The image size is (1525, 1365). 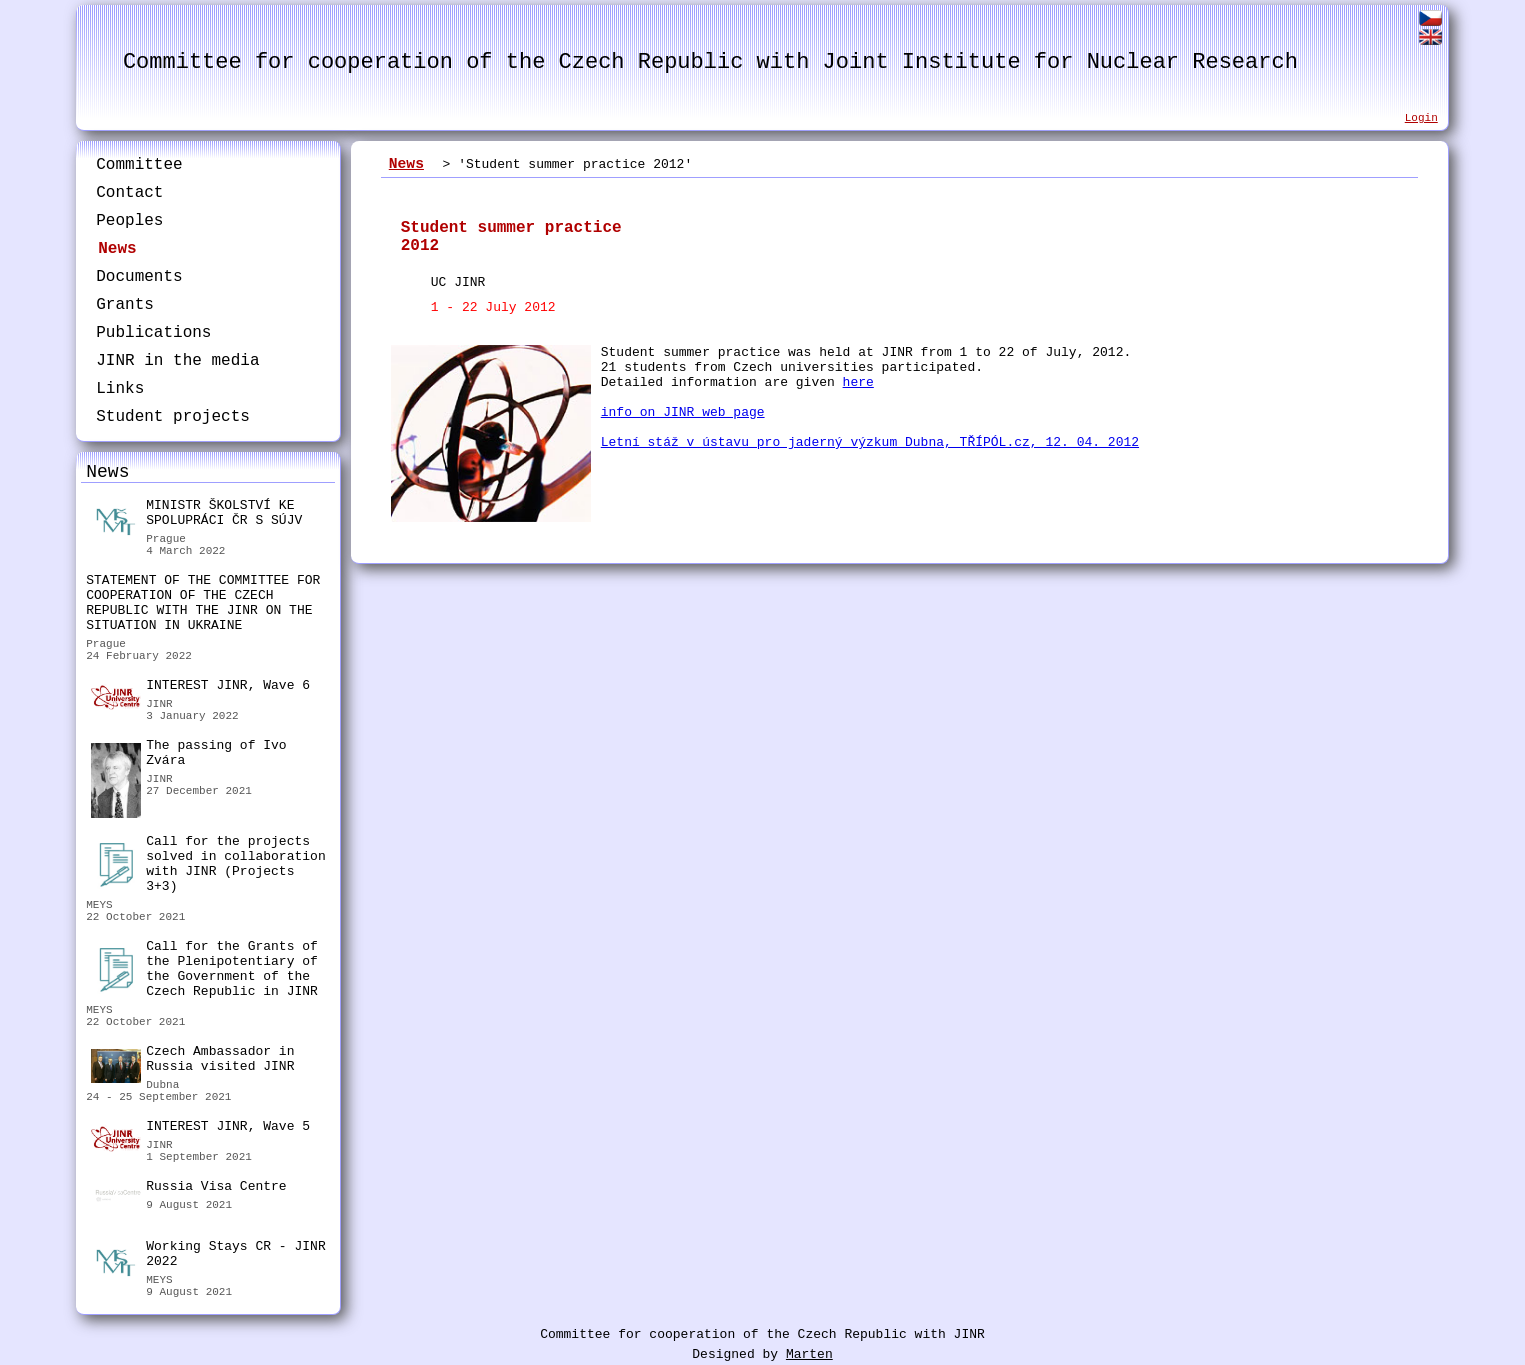 I want to click on Documents, so click(x=139, y=277).